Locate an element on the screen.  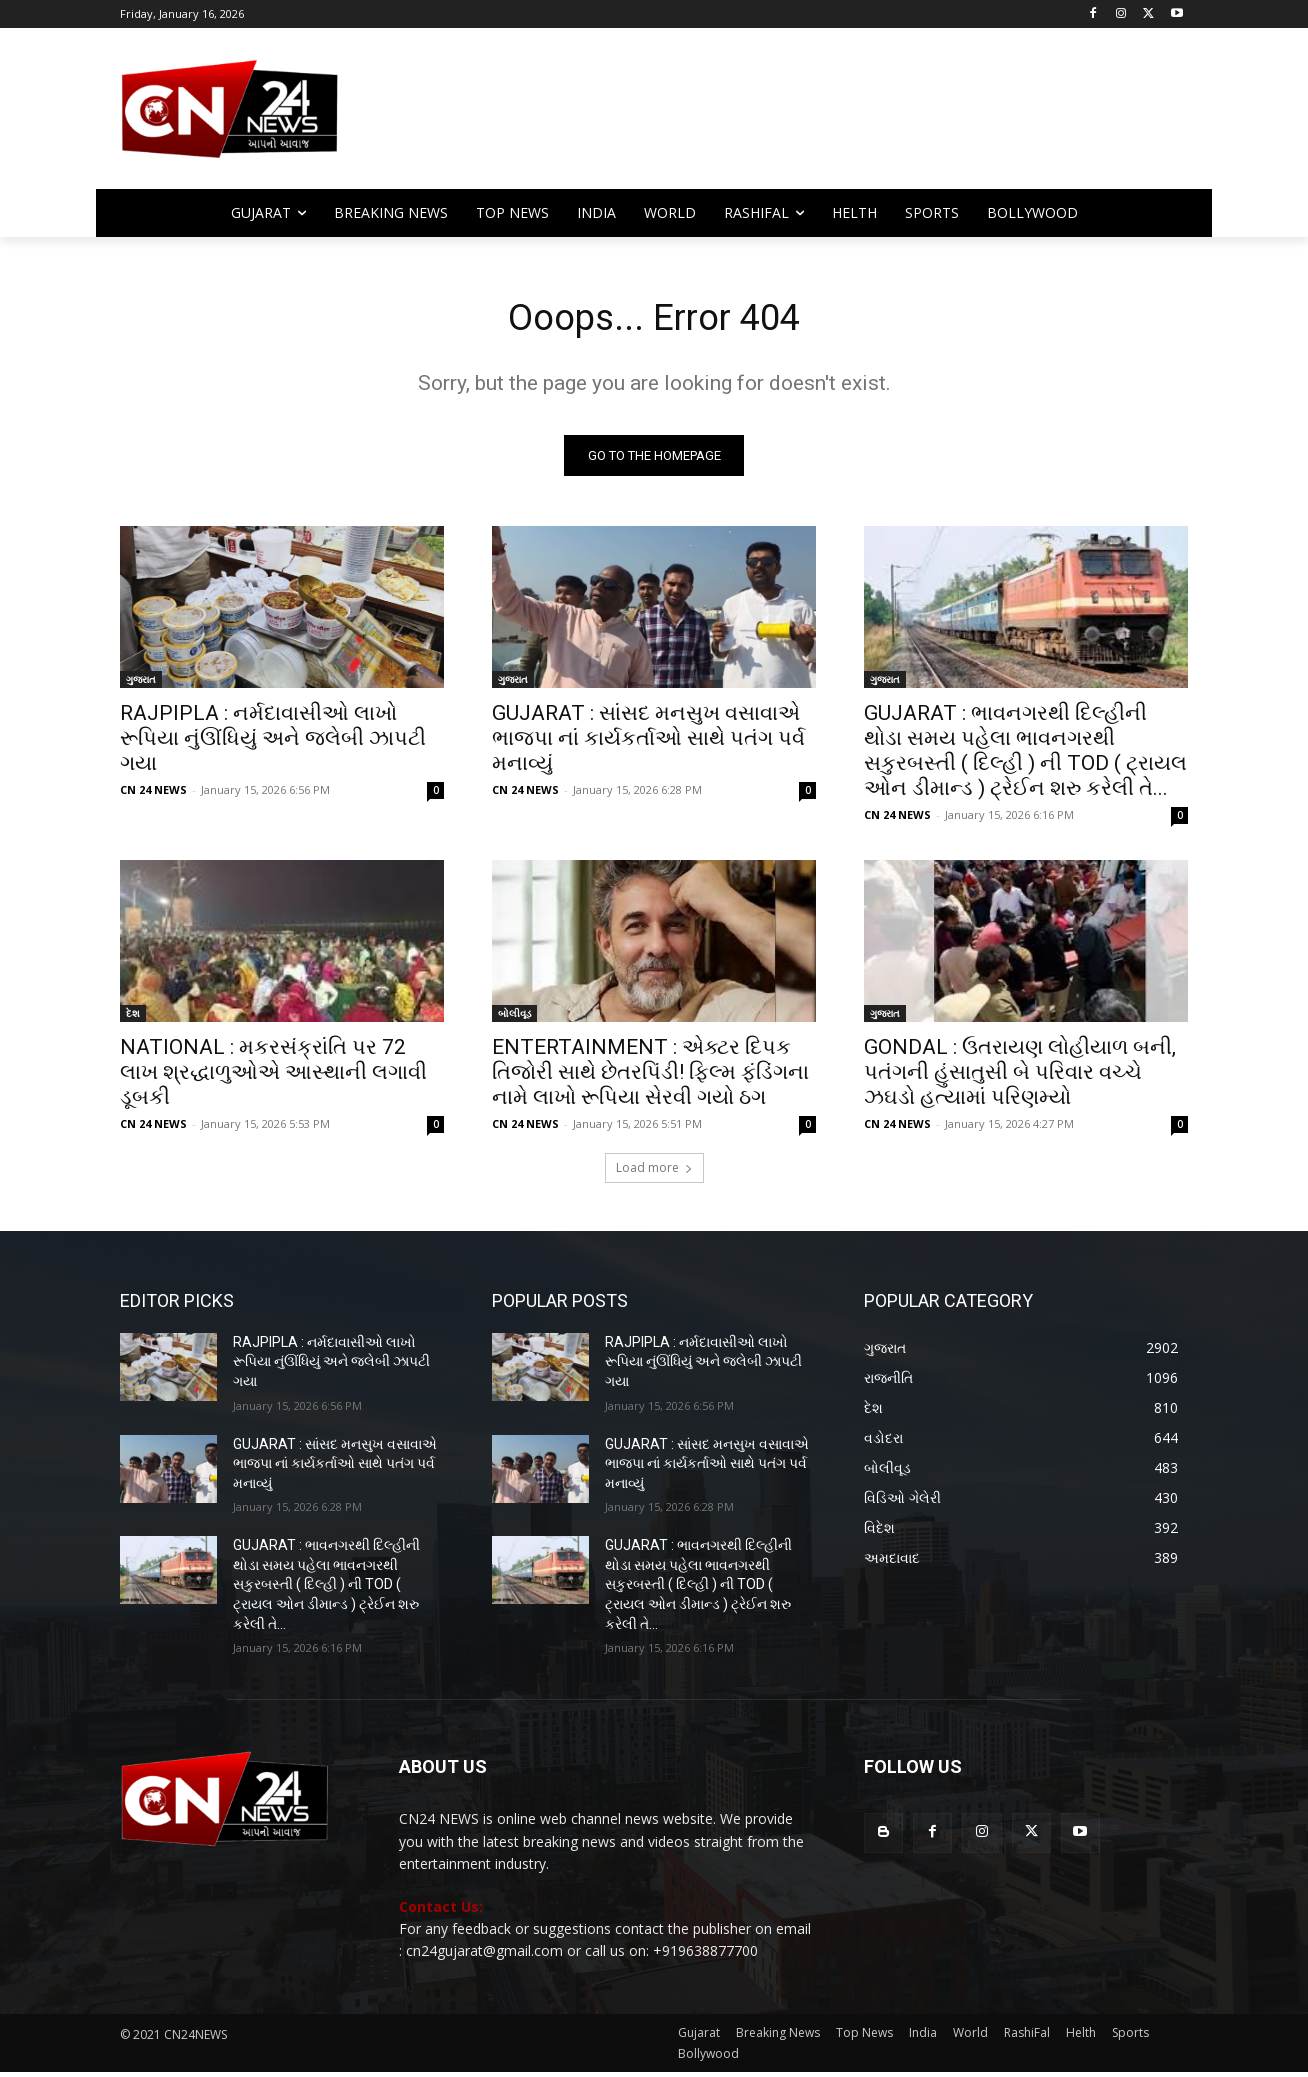
RAJPIPLA : નર્મદાવાસીઓ લાખો રૂપિયા નુંઊંધિયું અને જલેબી ઝાપટી ગયા is located at coordinates (273, 743).